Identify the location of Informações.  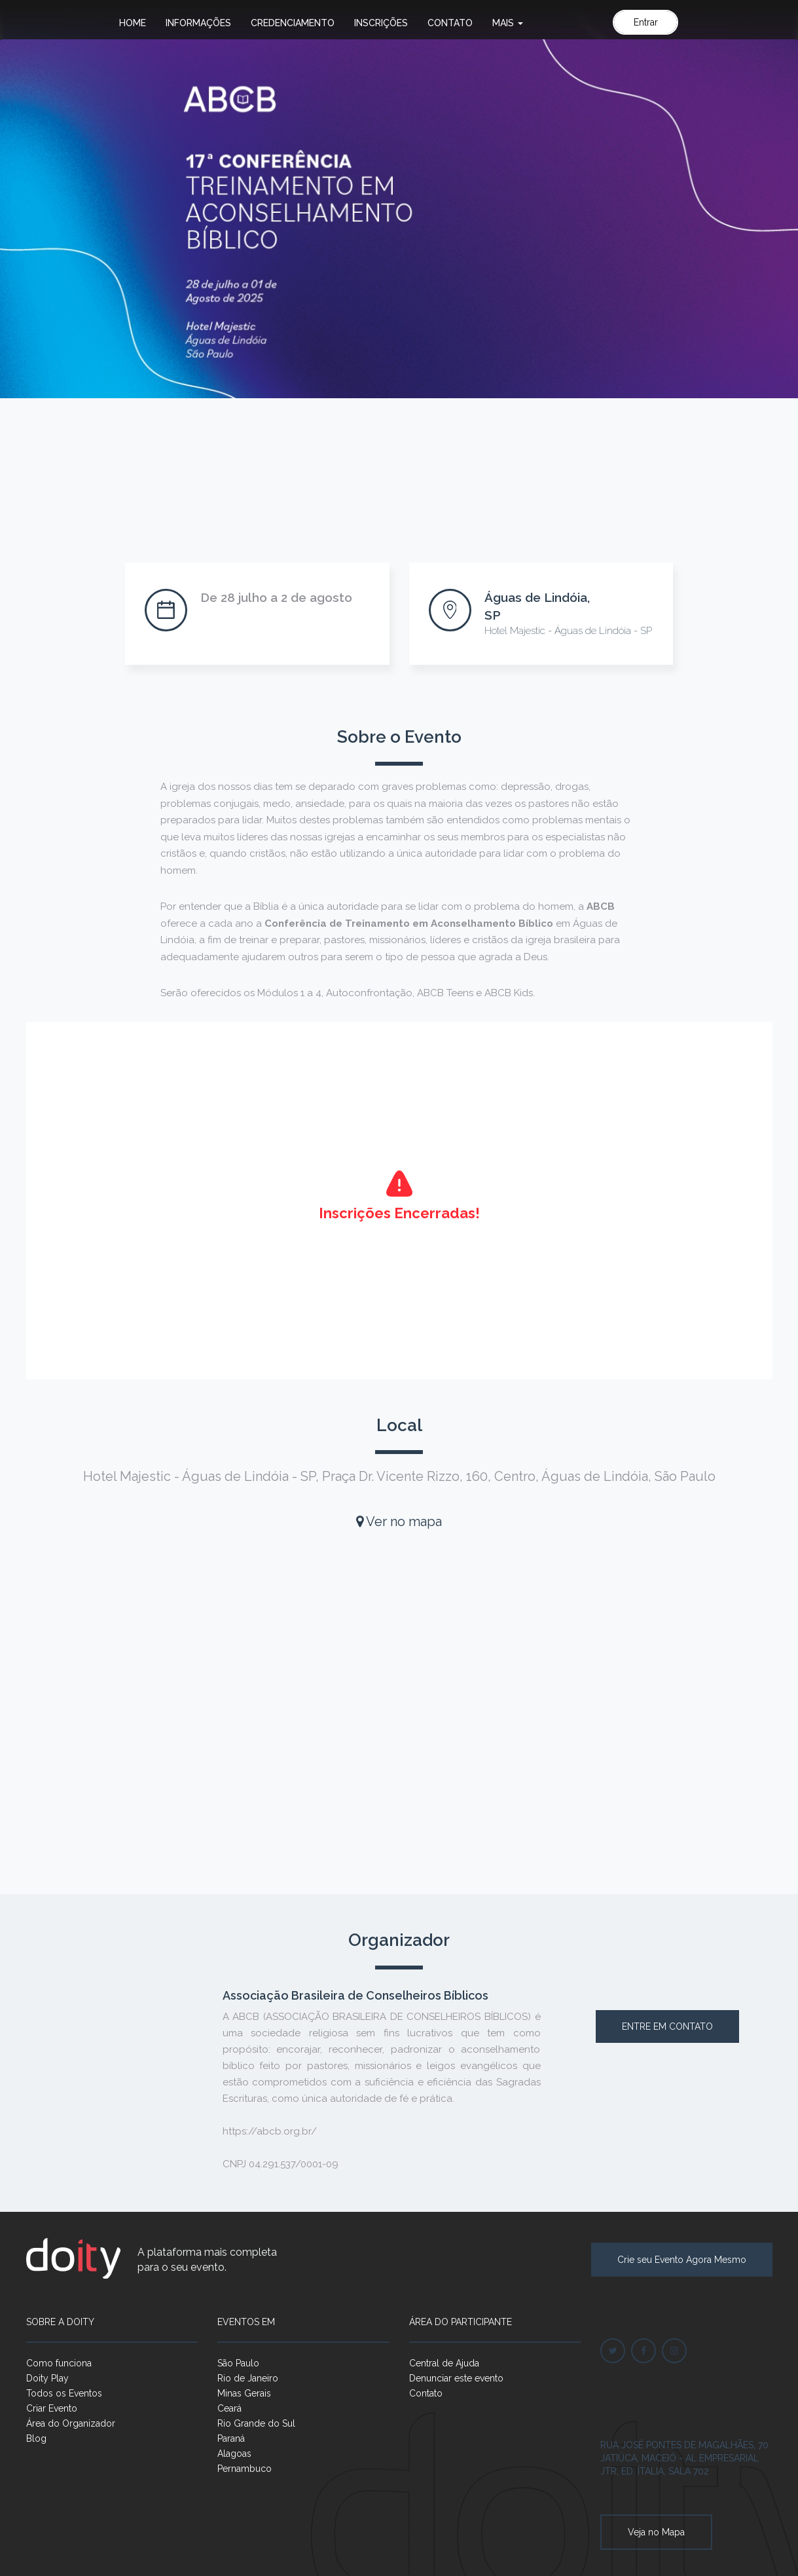
(198, 23).